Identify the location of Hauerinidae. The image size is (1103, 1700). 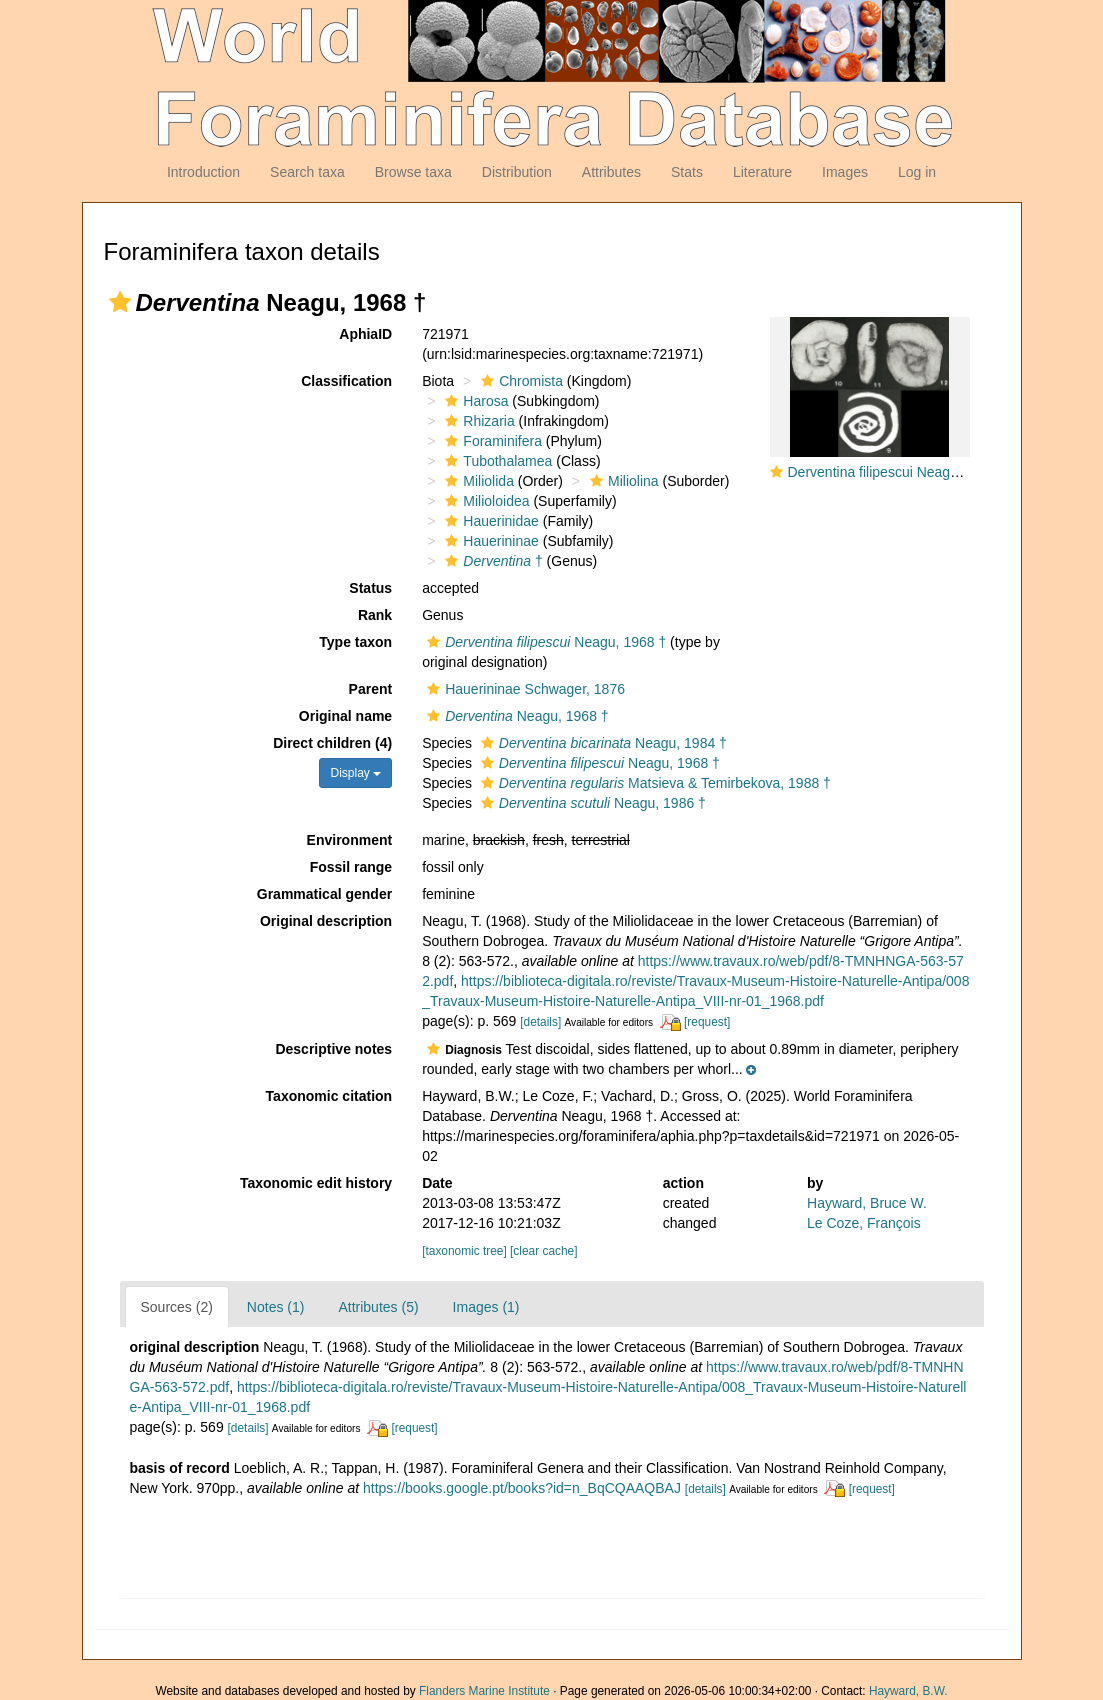
(489, 521).